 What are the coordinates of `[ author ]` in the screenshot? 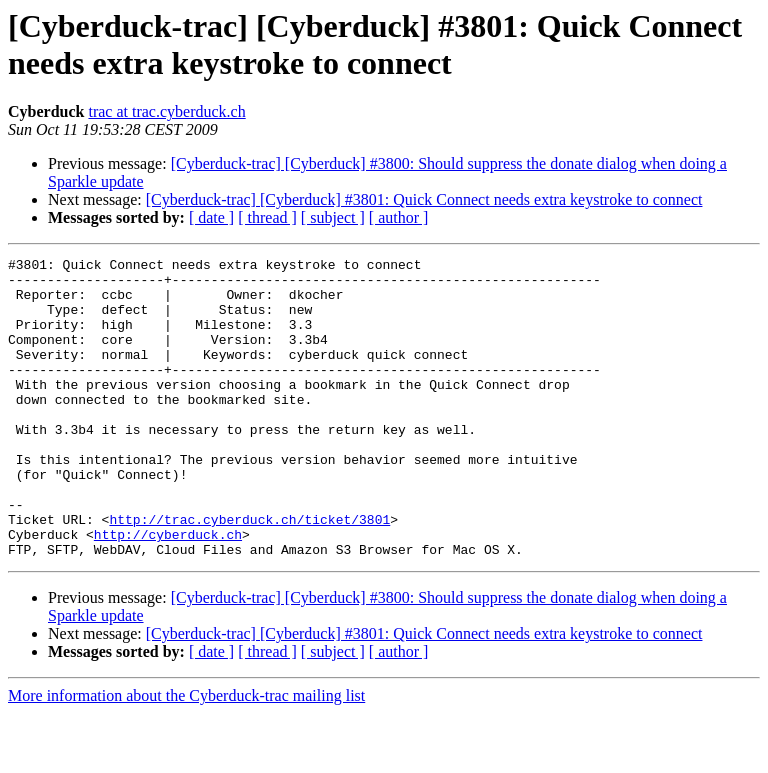 It's located at (399, 217).